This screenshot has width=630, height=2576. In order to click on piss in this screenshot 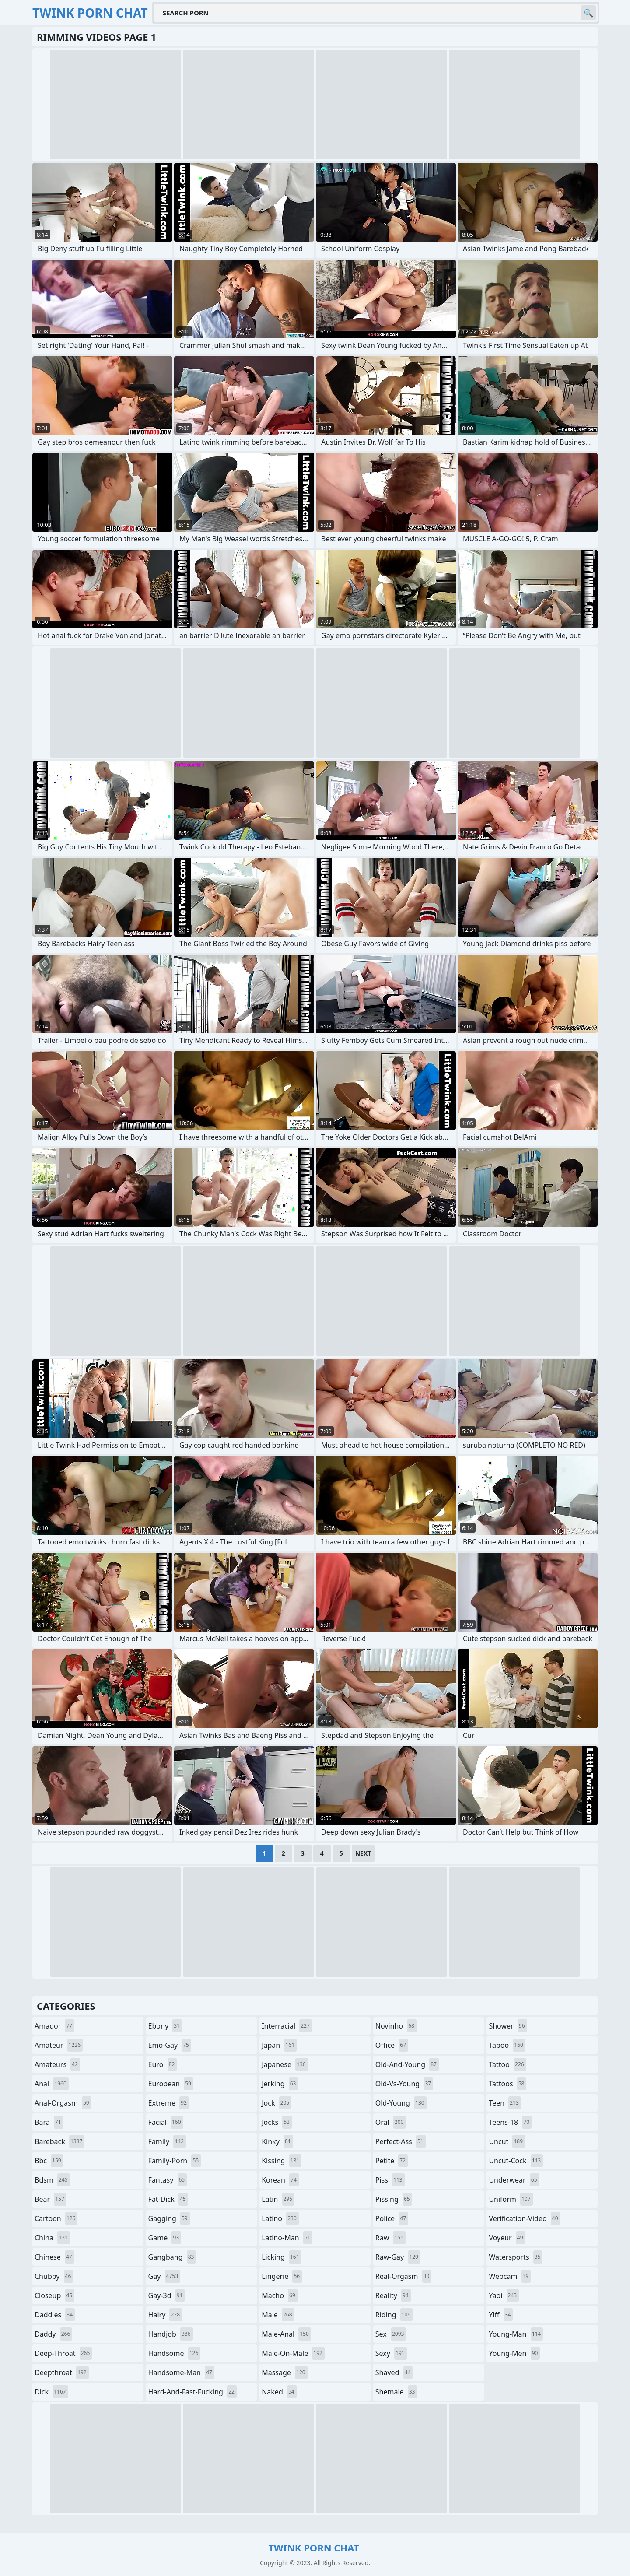, I will do `click(390, 2179)`.